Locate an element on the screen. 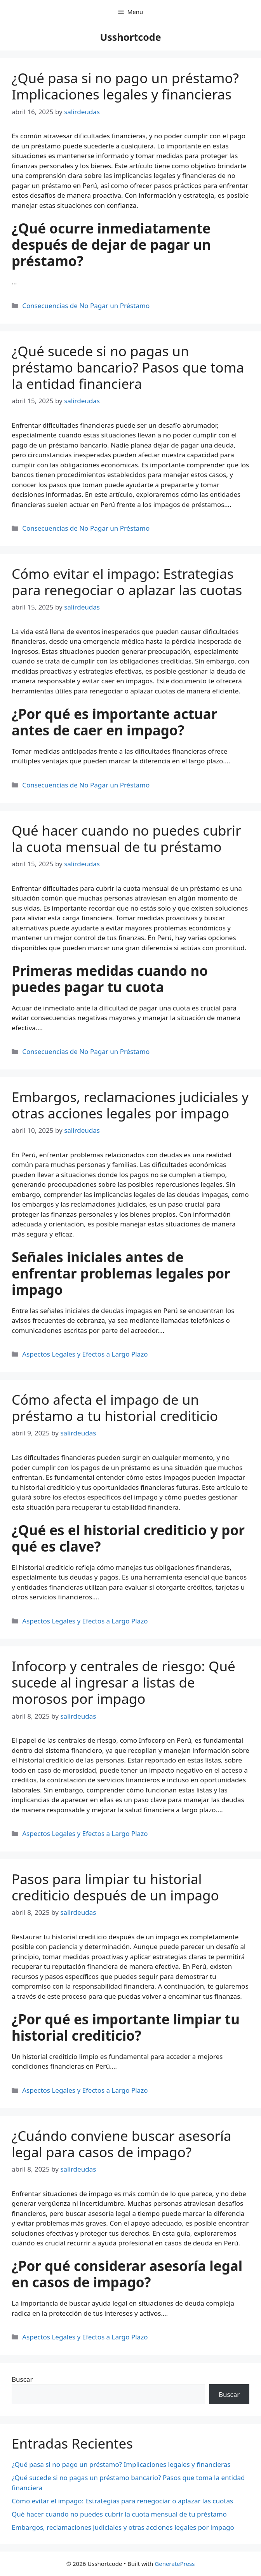  ¿Qué sucede si no pagas un préstamo bancario? Pasos que toma la entidad financiera is located at coordinates (128, 367).